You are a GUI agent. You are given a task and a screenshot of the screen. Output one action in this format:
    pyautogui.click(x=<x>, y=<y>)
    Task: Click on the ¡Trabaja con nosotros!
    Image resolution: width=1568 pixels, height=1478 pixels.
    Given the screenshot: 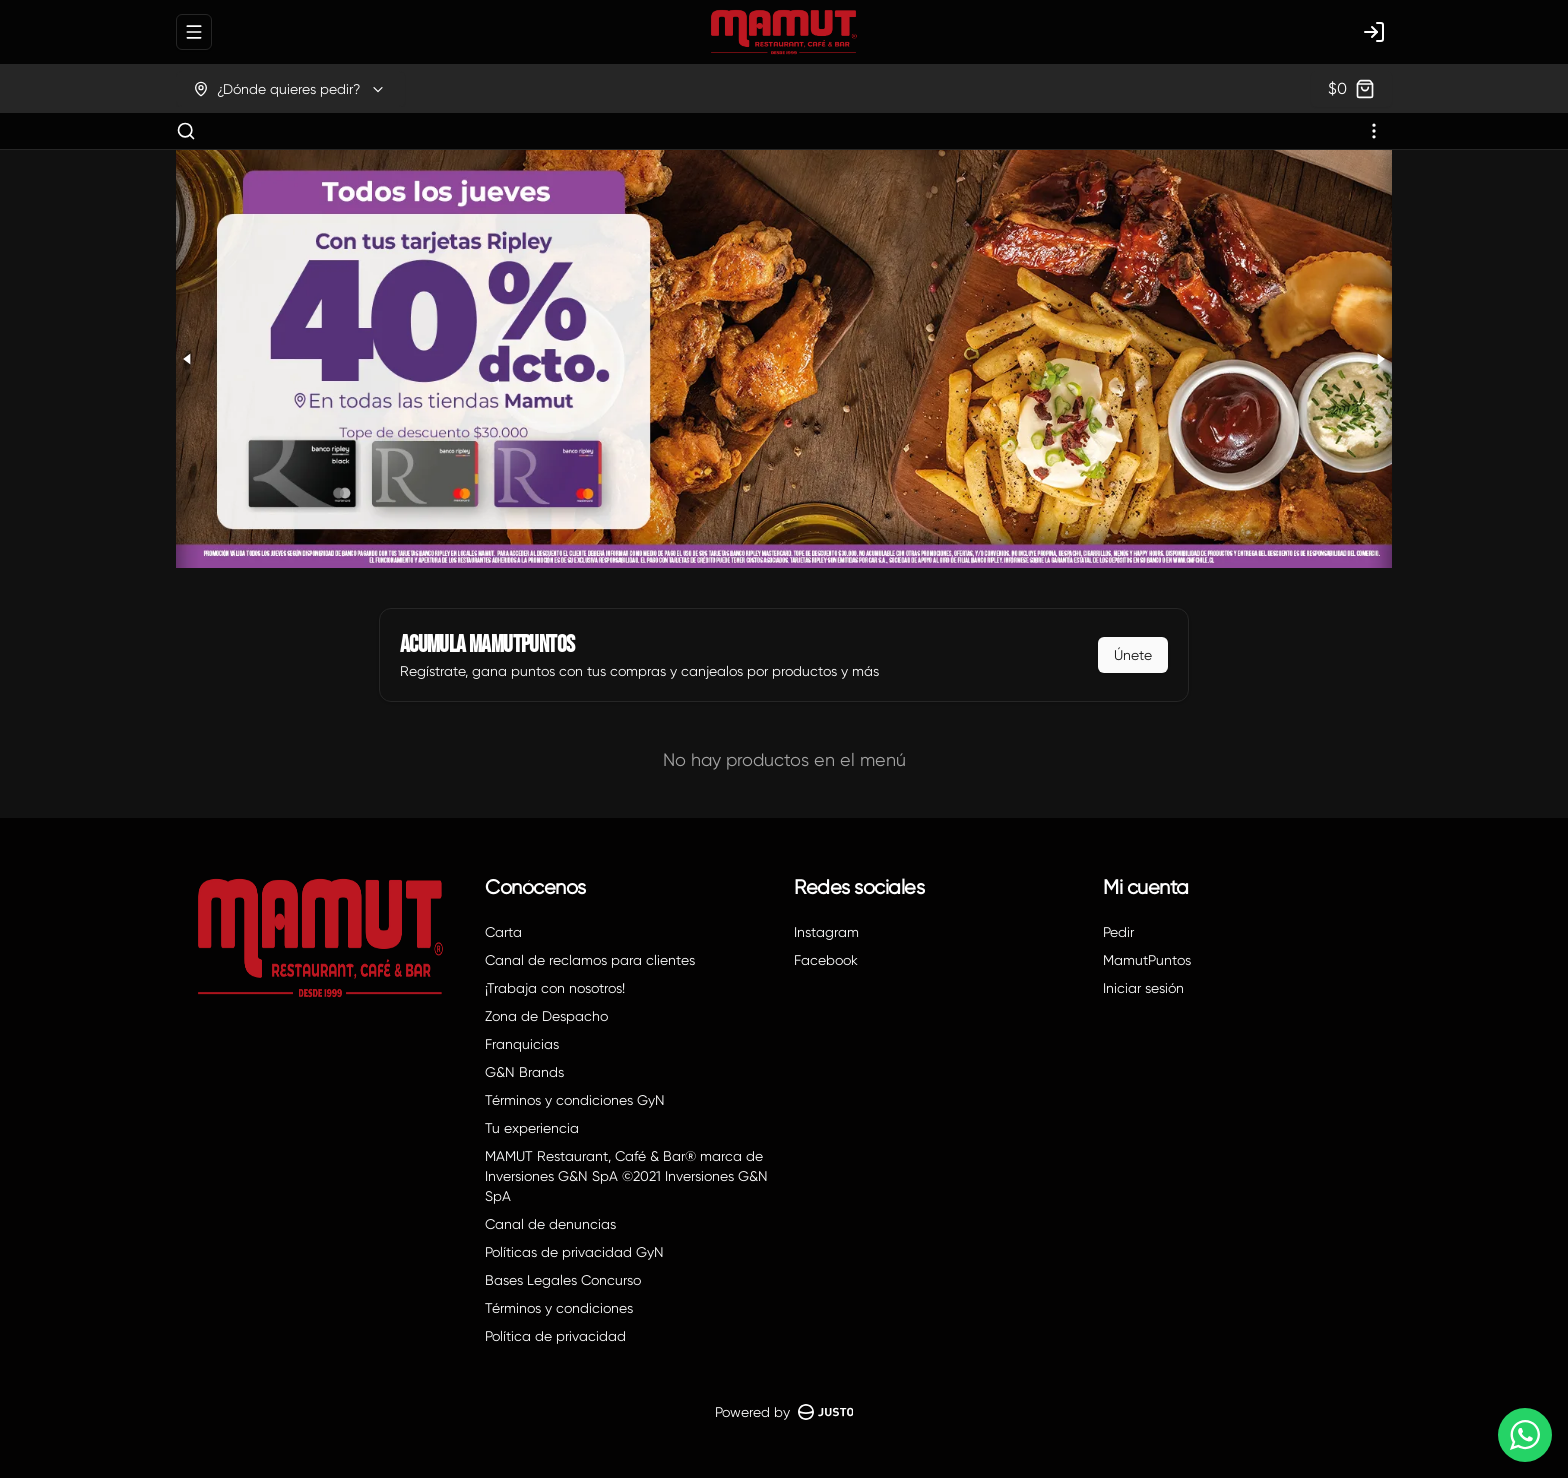 What is the action you would take?
    pyautogui.click(x=555, y=988)
    